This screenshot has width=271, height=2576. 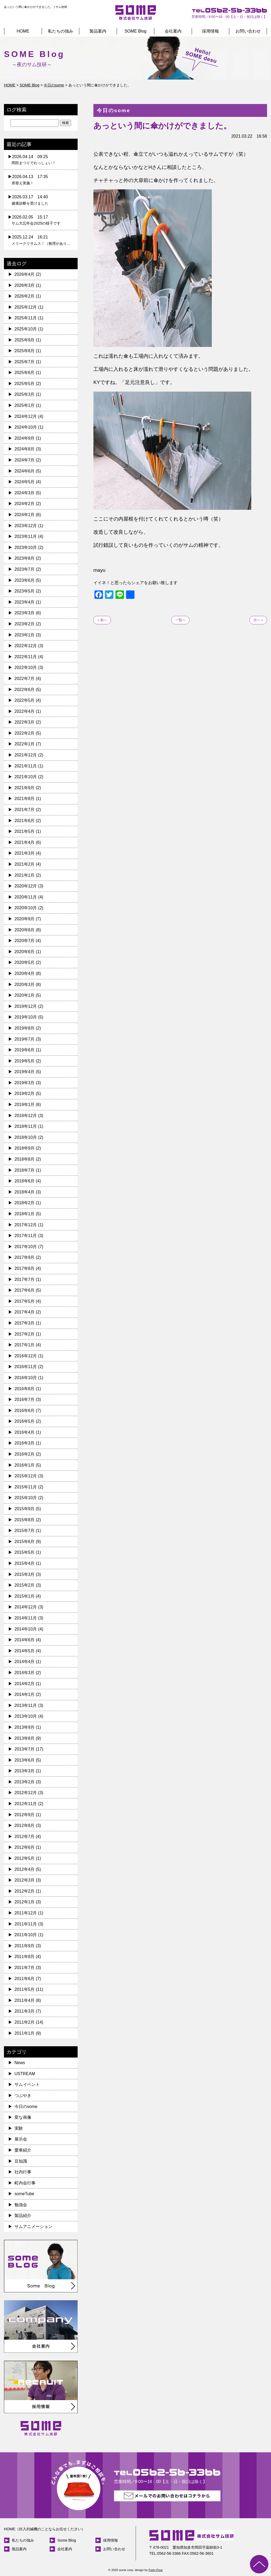 What do you see at coordinates (24, 1902) in the screenshot?
I see `2012年1月` at bounding box center [24, 1902].